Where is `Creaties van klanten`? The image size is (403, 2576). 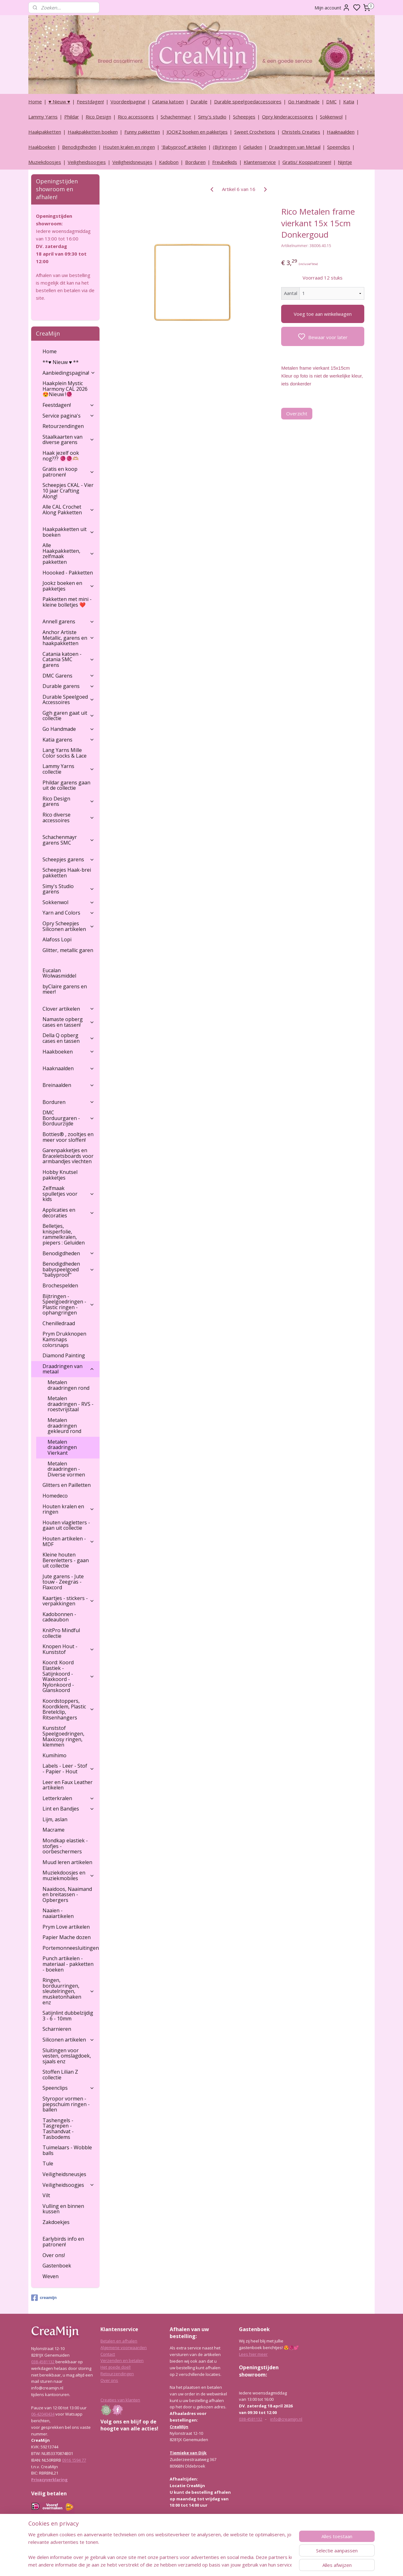
Creaties van klanten is located at coordinates (120, 2400).